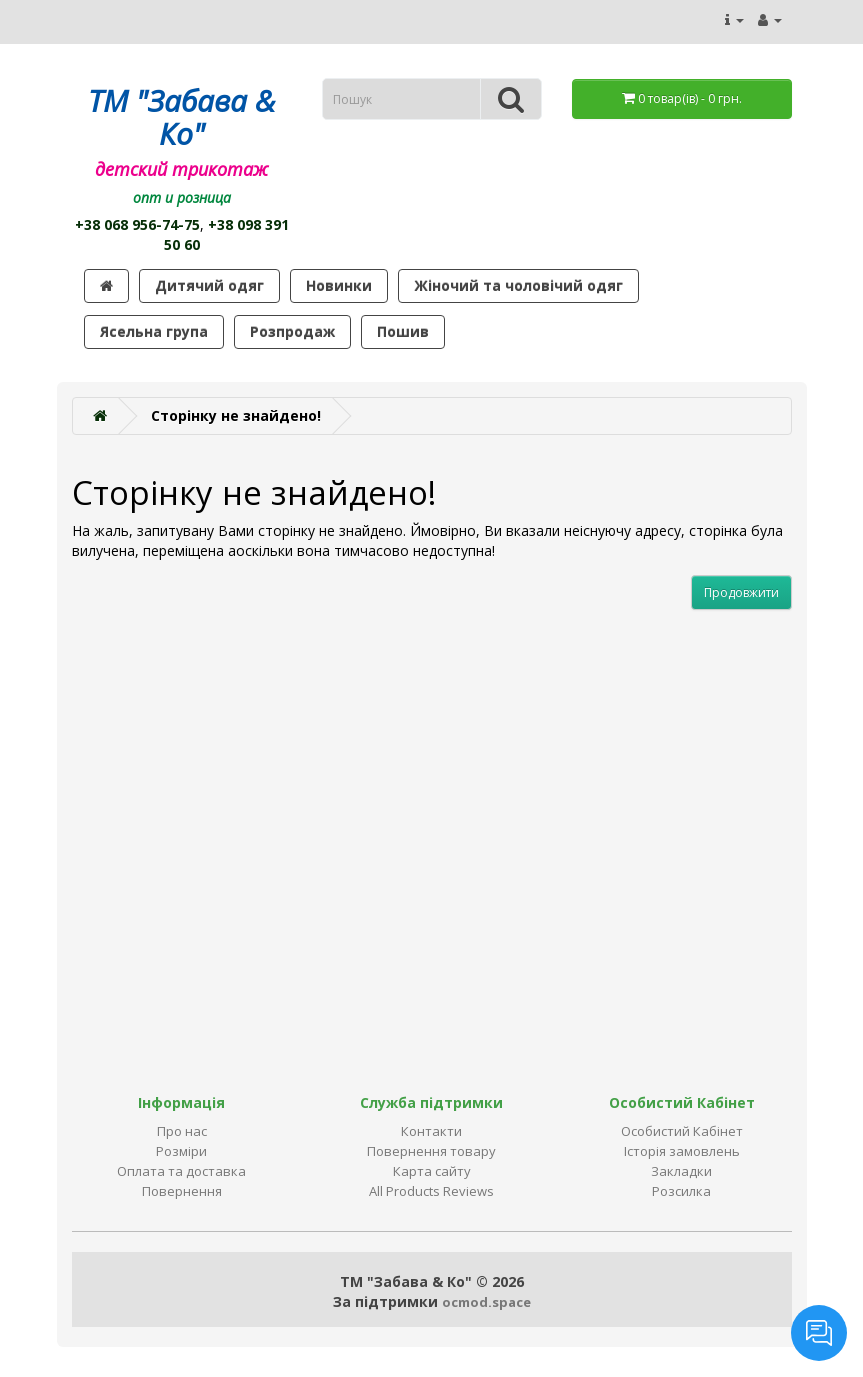 This screenshot has height=1377, width=863. What do you see at coordinates (182, 1191) in the screenshot?
I see `Повернення` at bounding box center [182, 1191].